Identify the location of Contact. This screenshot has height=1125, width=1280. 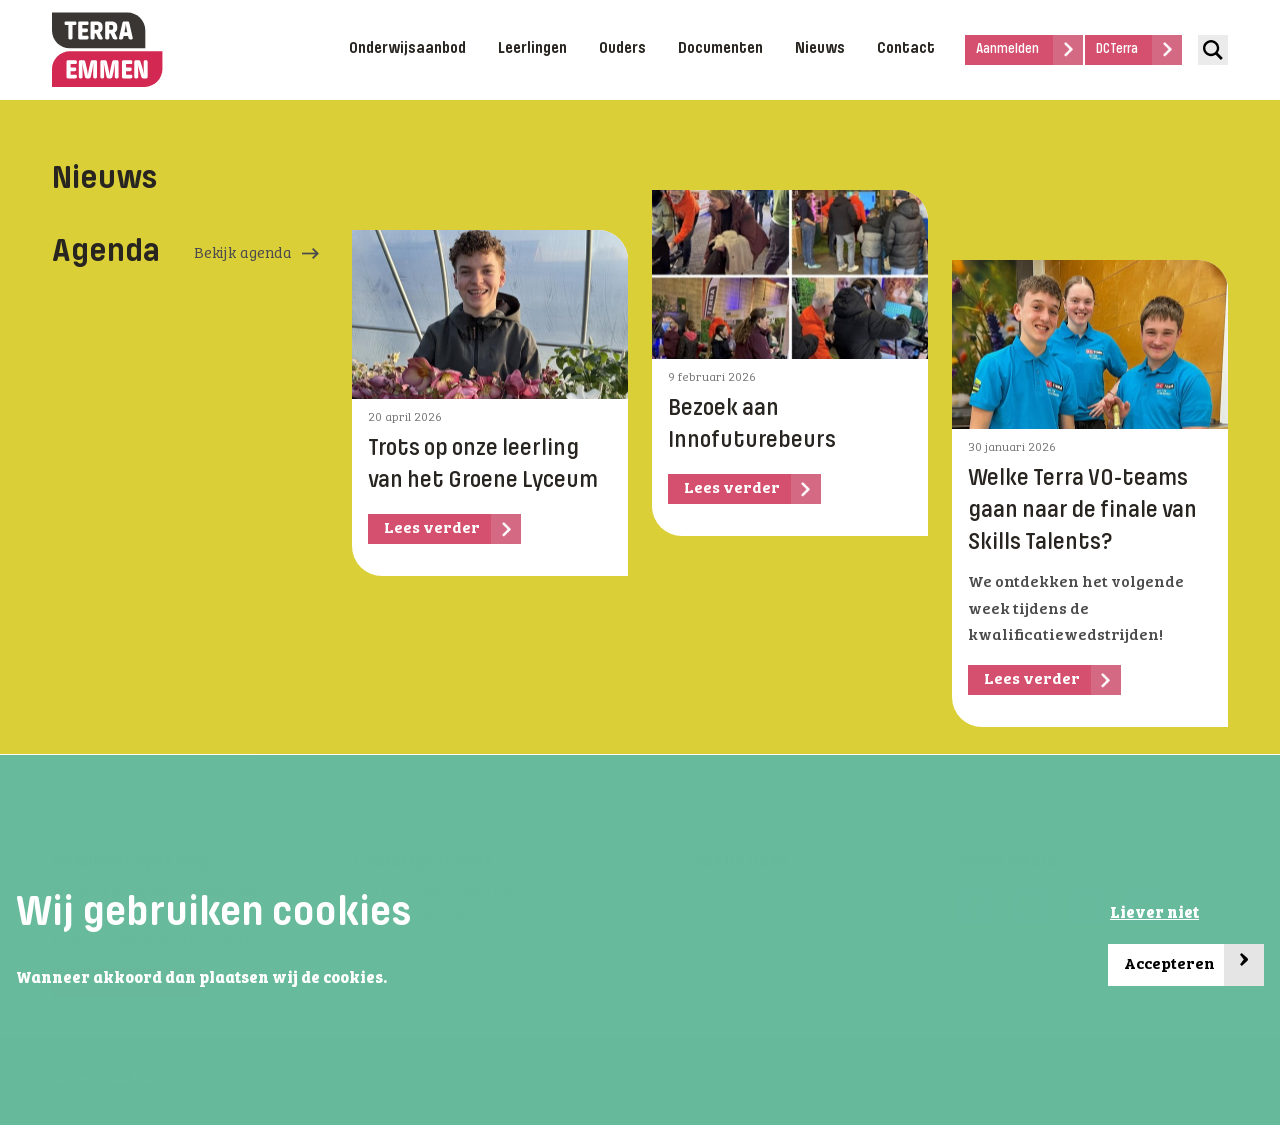
(906, 49).